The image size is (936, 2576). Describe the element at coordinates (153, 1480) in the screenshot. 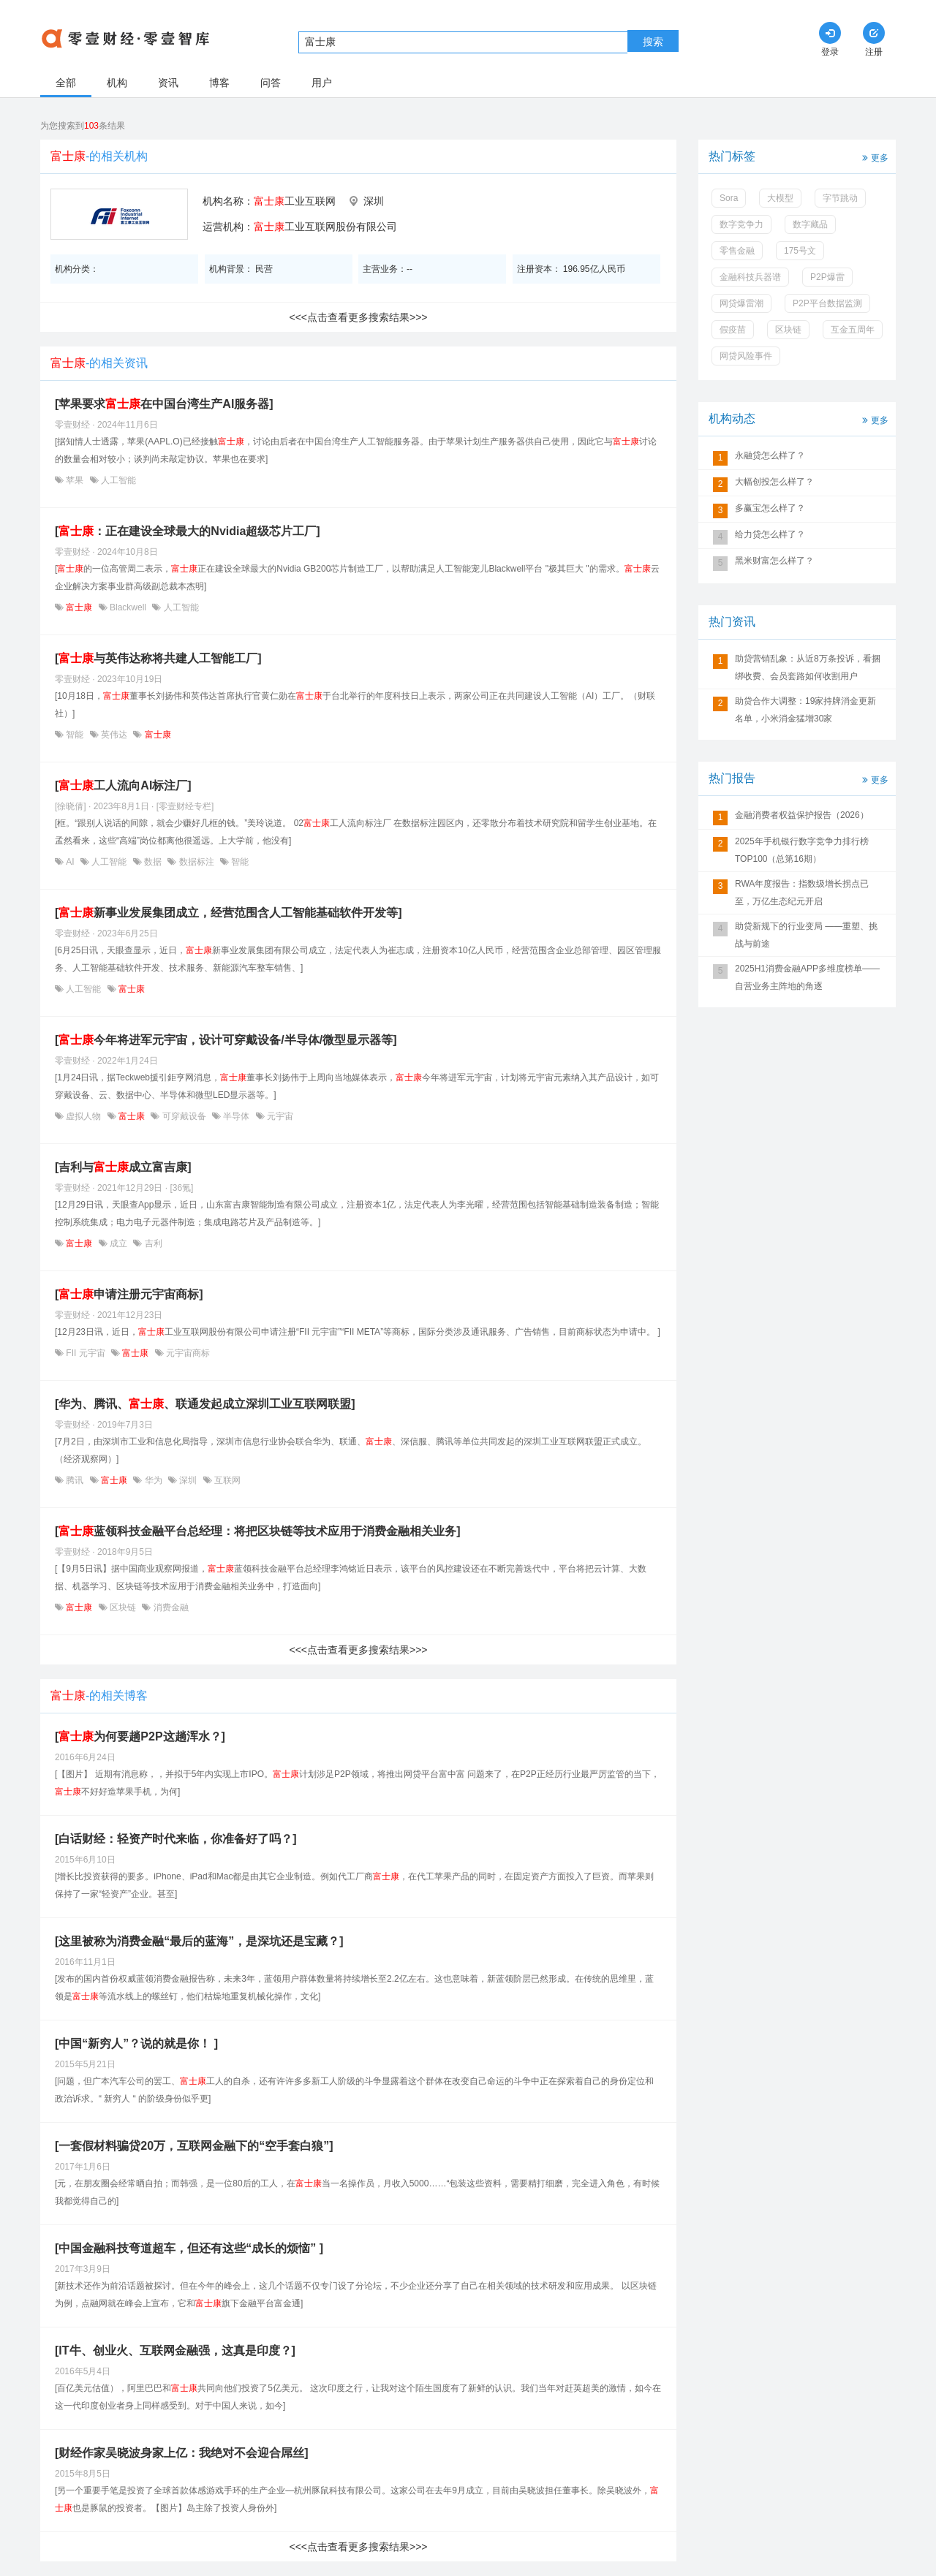

I see `华为` at that location.